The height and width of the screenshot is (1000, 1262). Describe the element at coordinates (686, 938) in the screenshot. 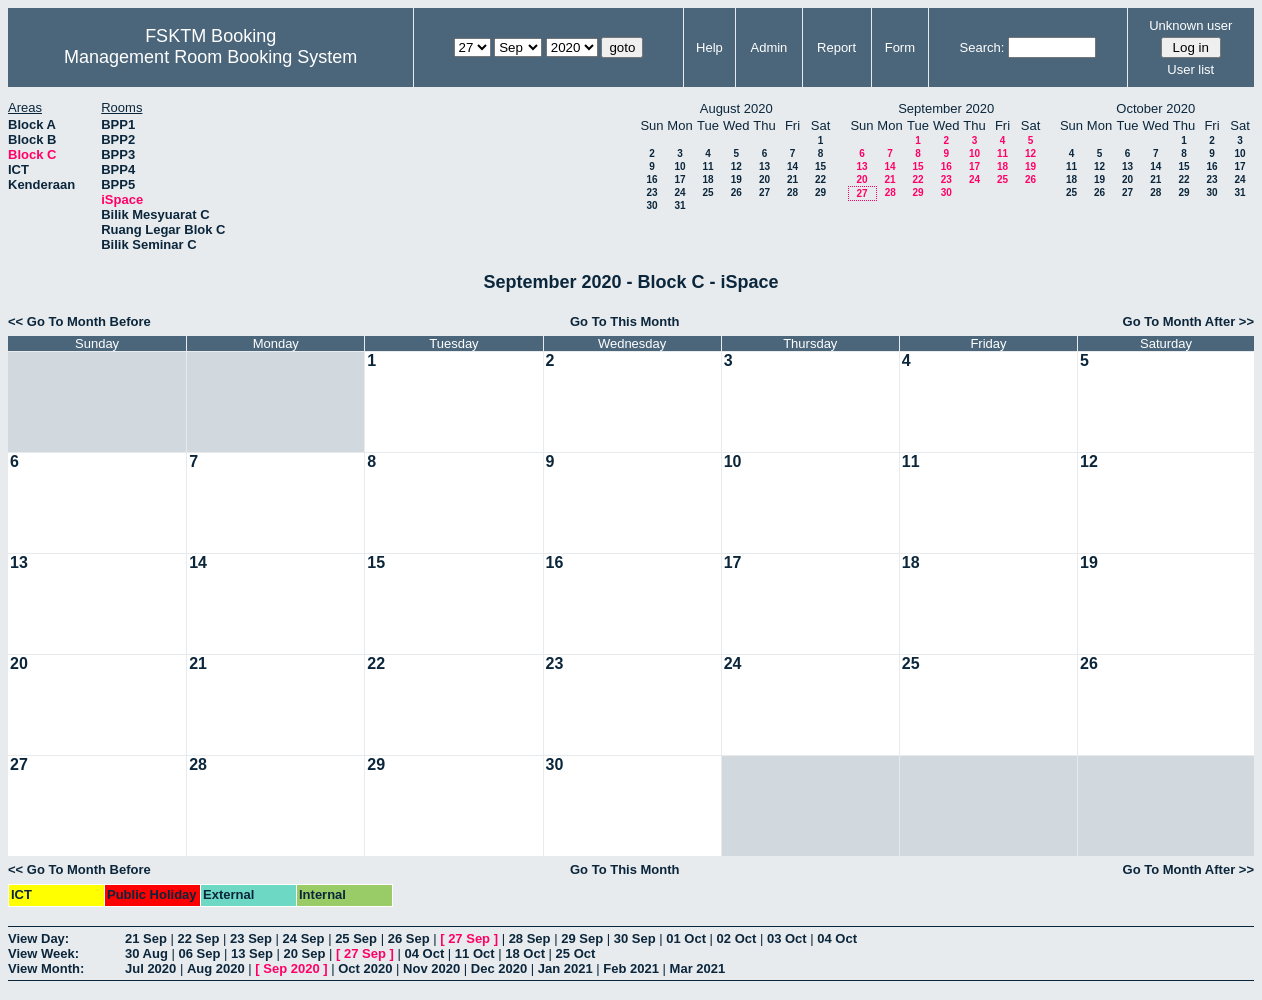

I see `01 Oct` at that location.